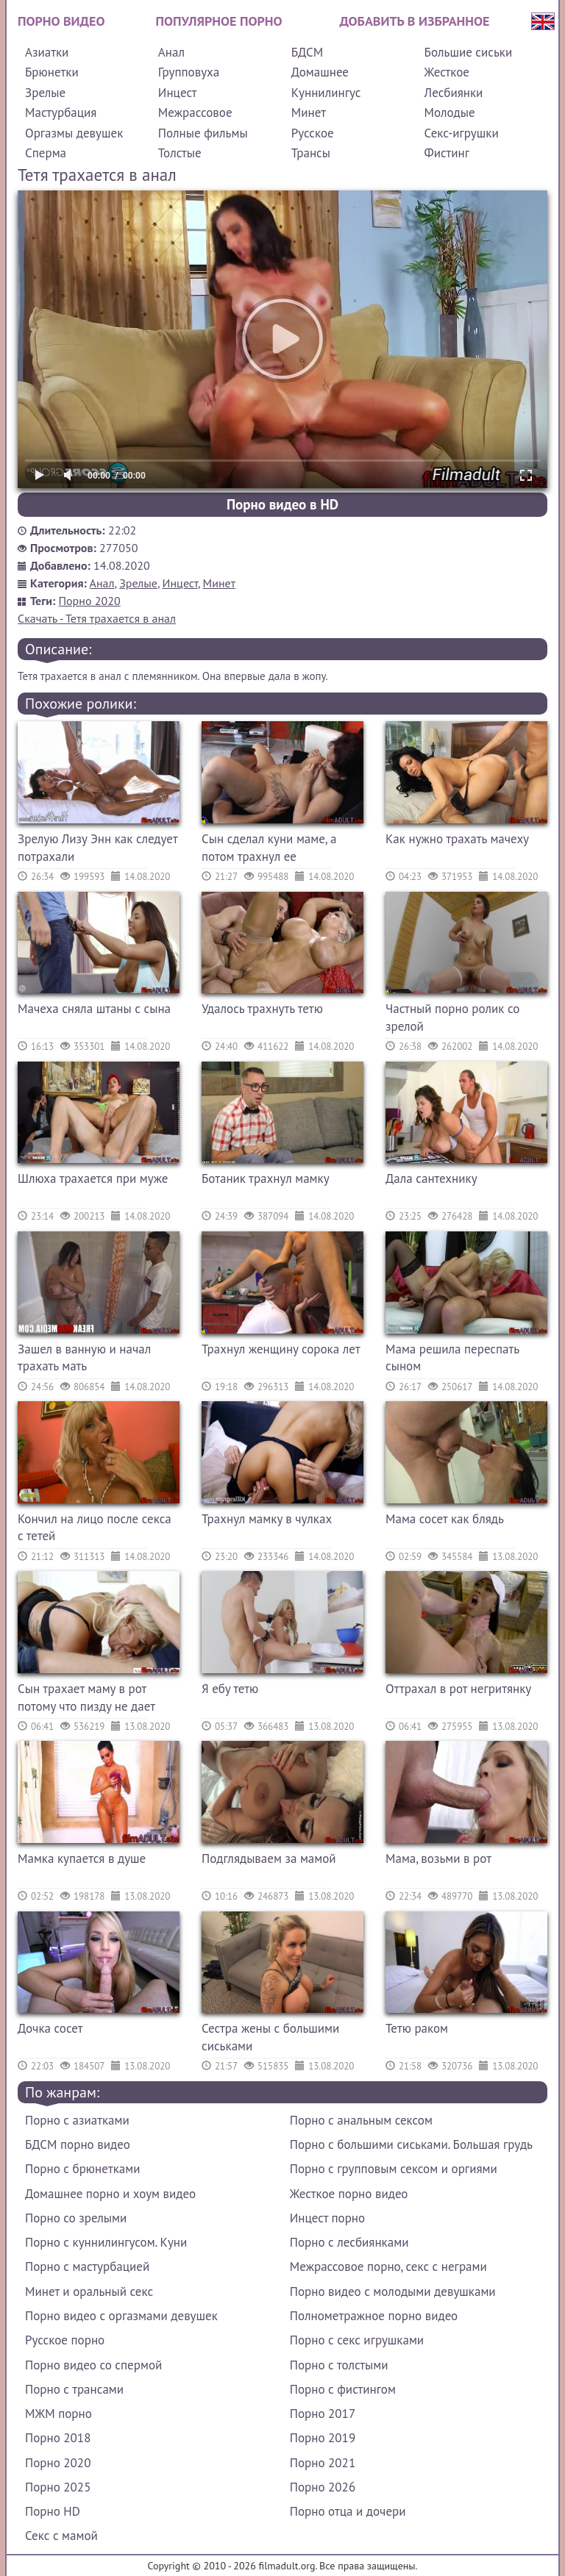 The height and width of the screenshot is (2576, 565). Describe the element at coordinates (195, 112) in the screenshot. I see `Межрассовое` at that location.